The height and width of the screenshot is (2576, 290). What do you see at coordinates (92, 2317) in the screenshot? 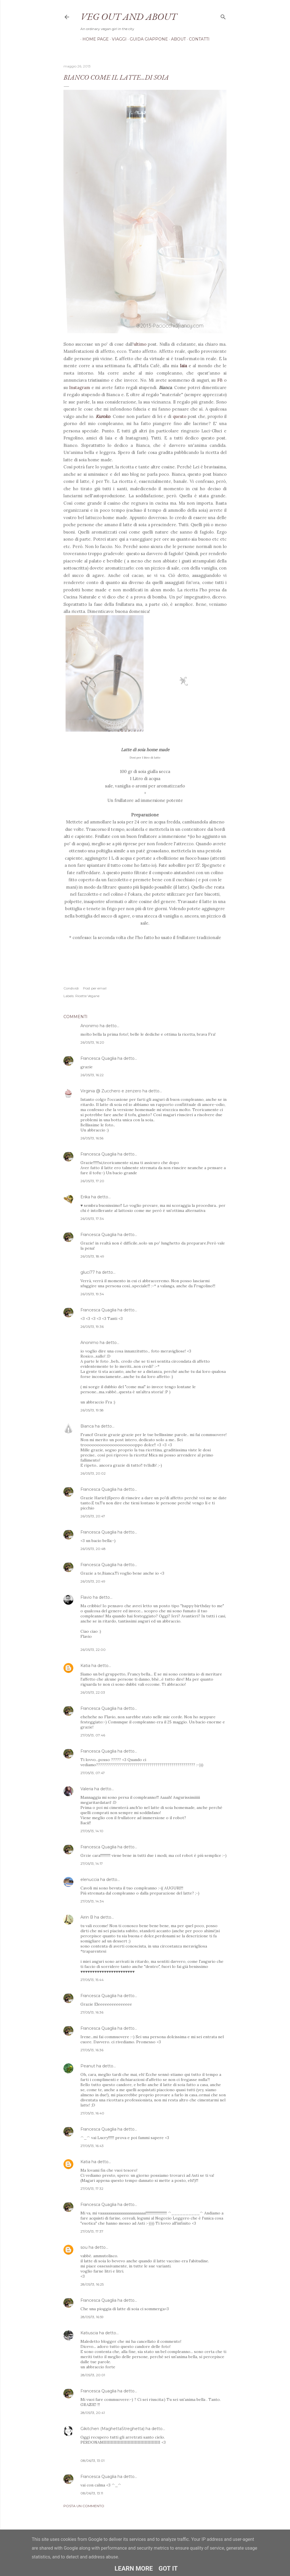
I see `28/05/13, 16:59` at bounding box center [92, 2317].